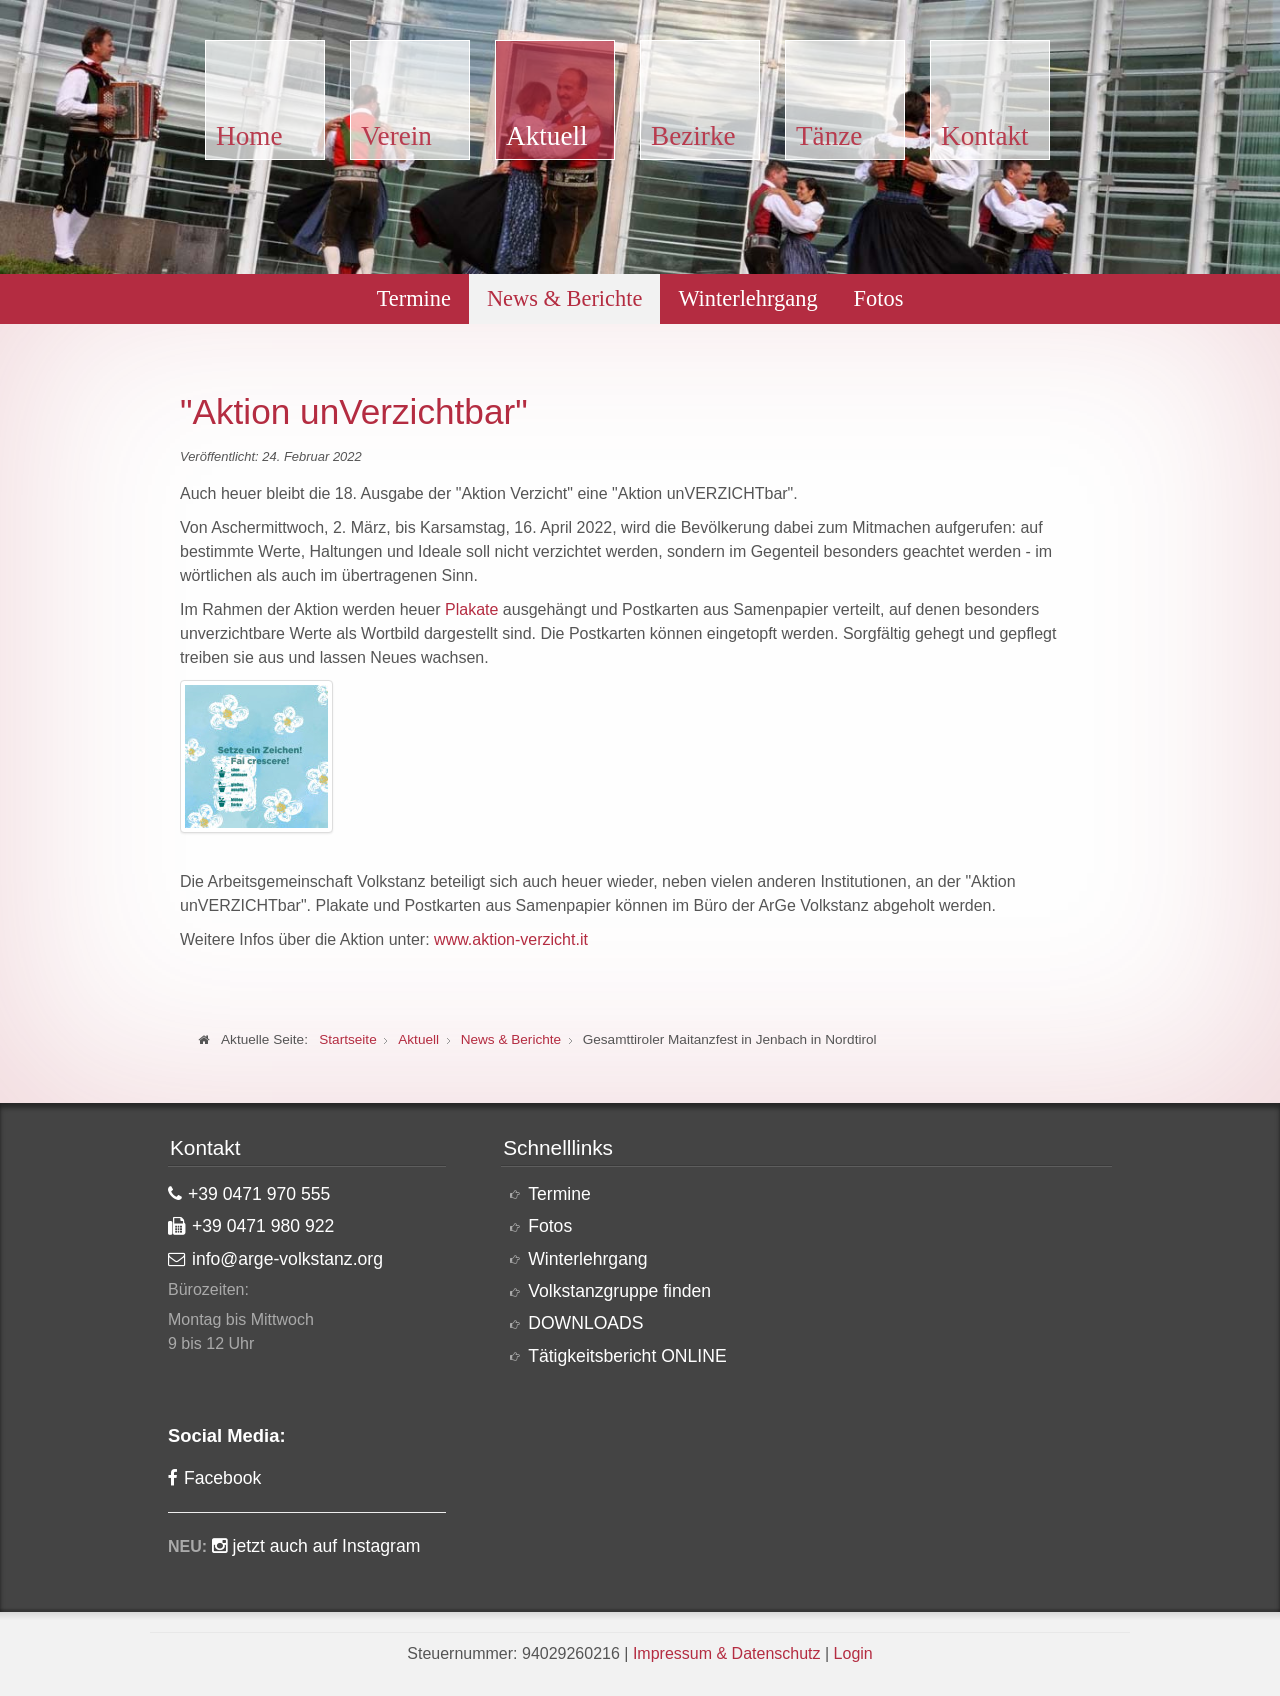 Image resolution: width=1280 pixels, height=1696 pixels. I want to click on Fotos, so click(879, 298).